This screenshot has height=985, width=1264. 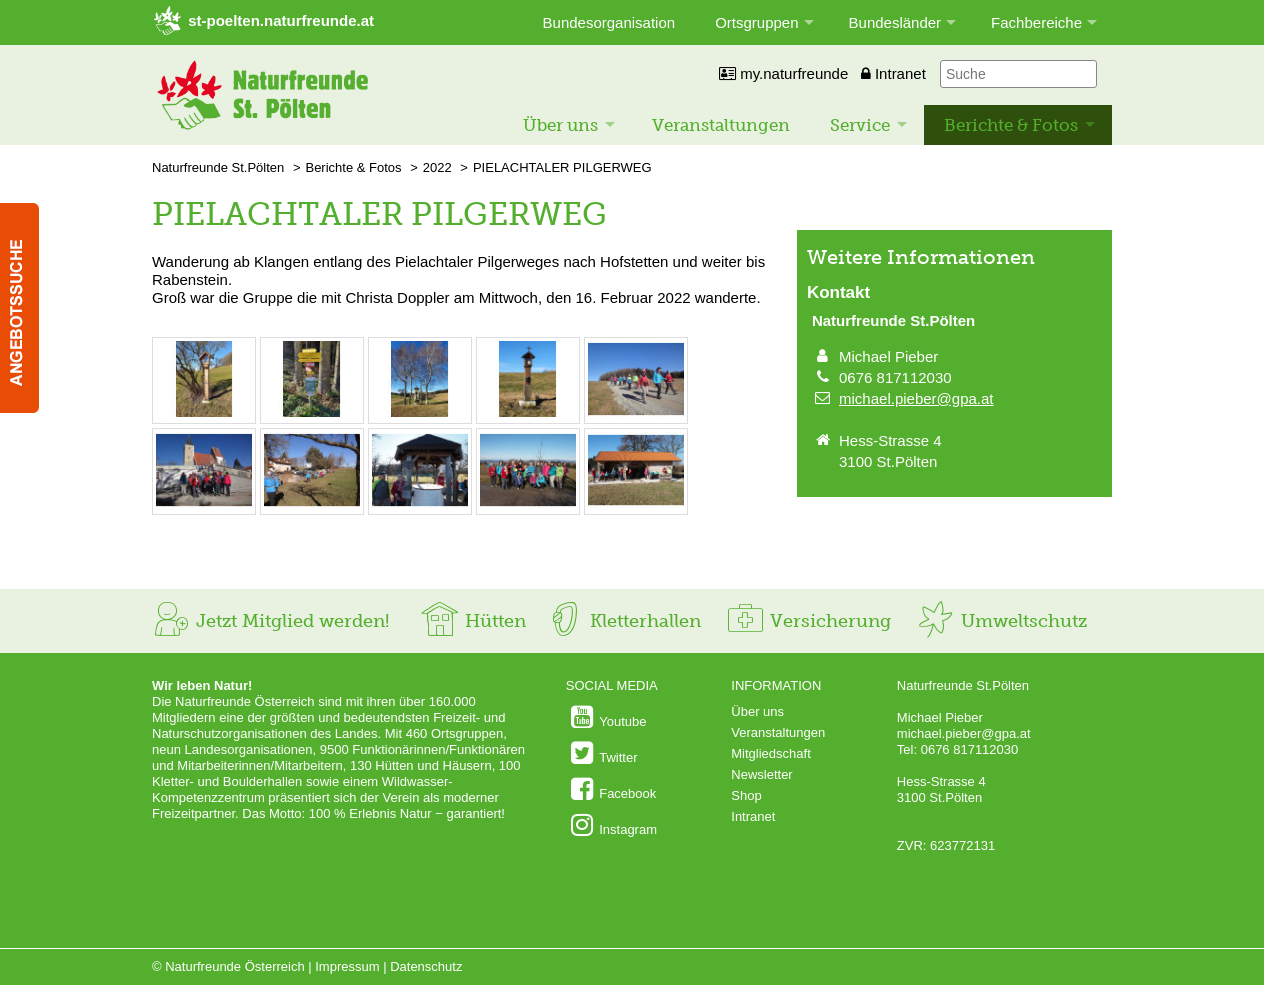 What do you see at coordinates (808, 621) in the screenshot?
I see `Versicherung` at bounding box center [808, 621].